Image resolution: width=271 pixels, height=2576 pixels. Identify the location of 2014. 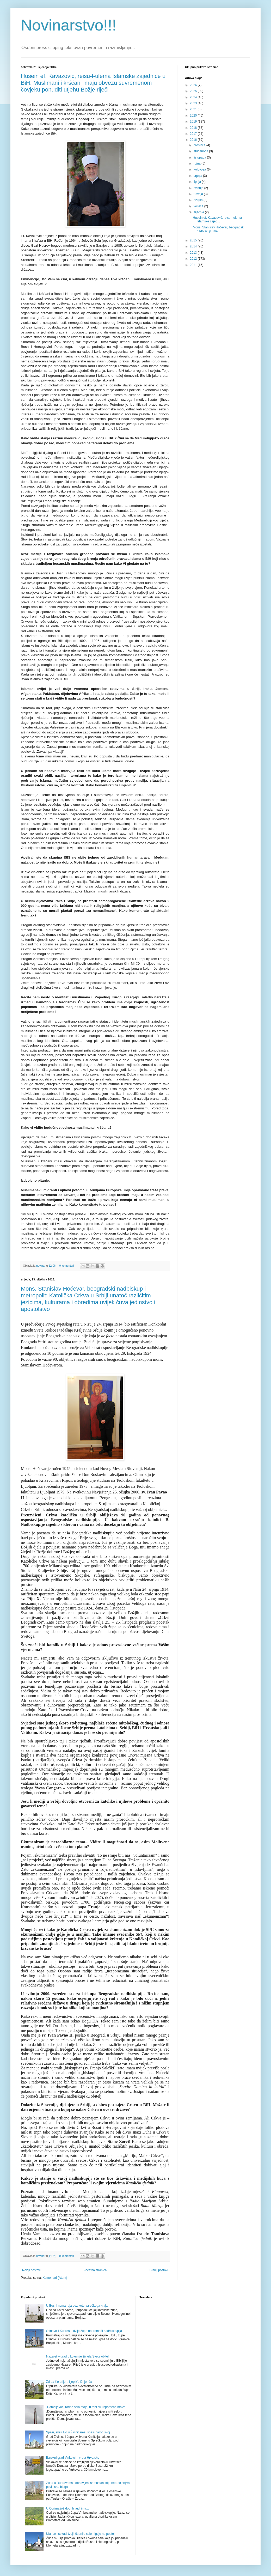
(194, 246).